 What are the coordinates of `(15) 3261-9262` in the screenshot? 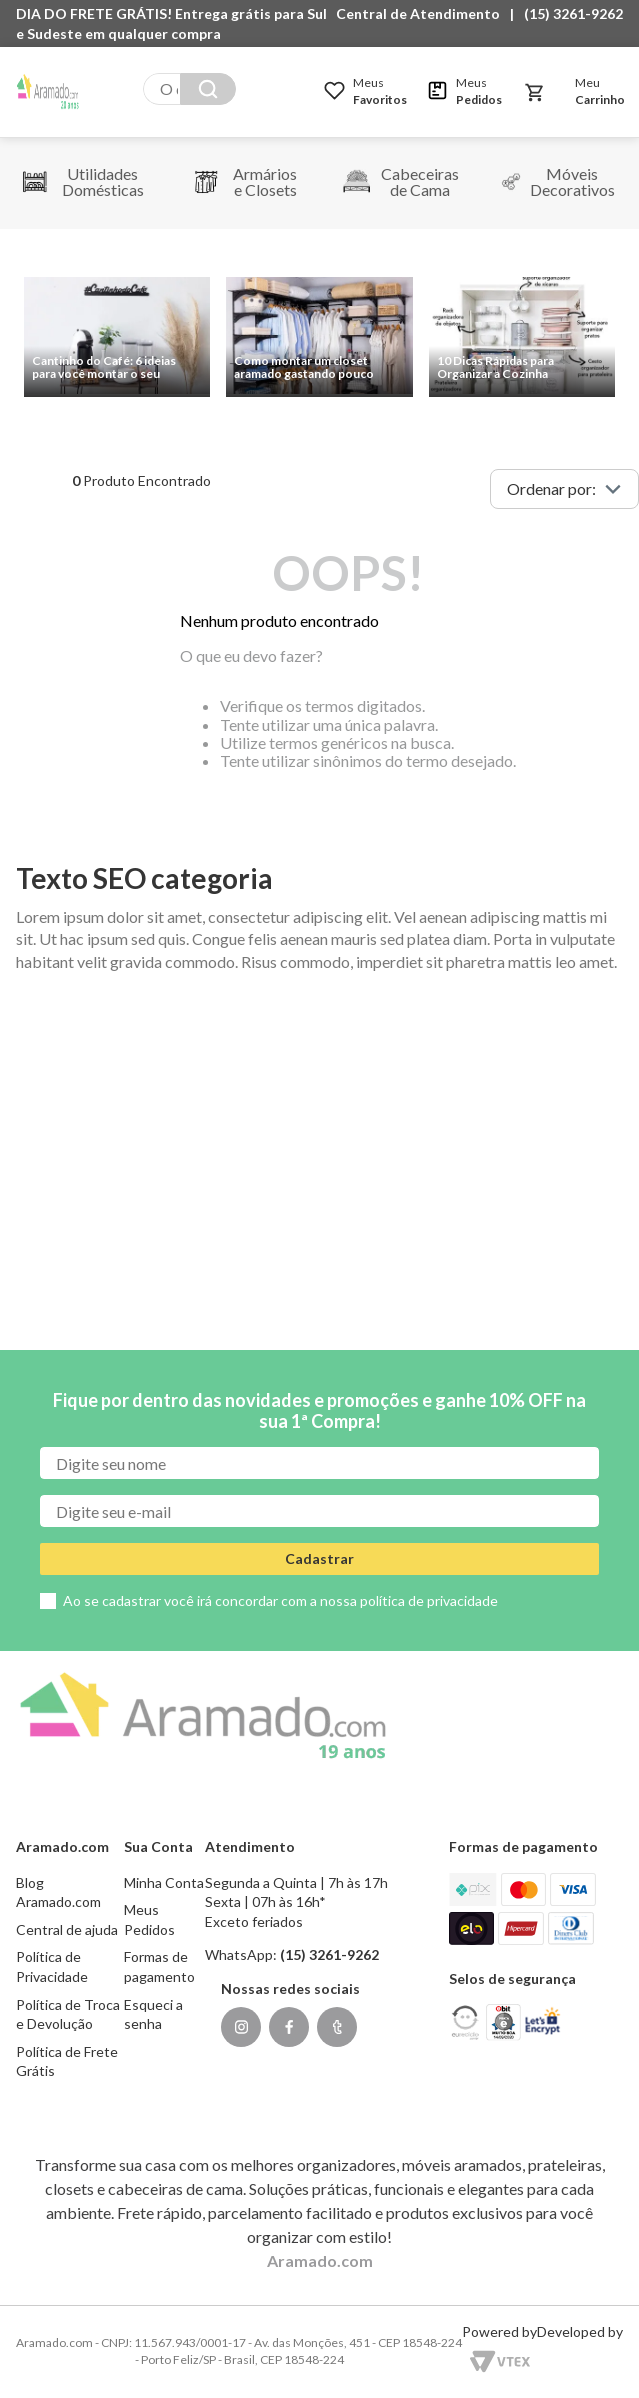 It's located at (573, 13).